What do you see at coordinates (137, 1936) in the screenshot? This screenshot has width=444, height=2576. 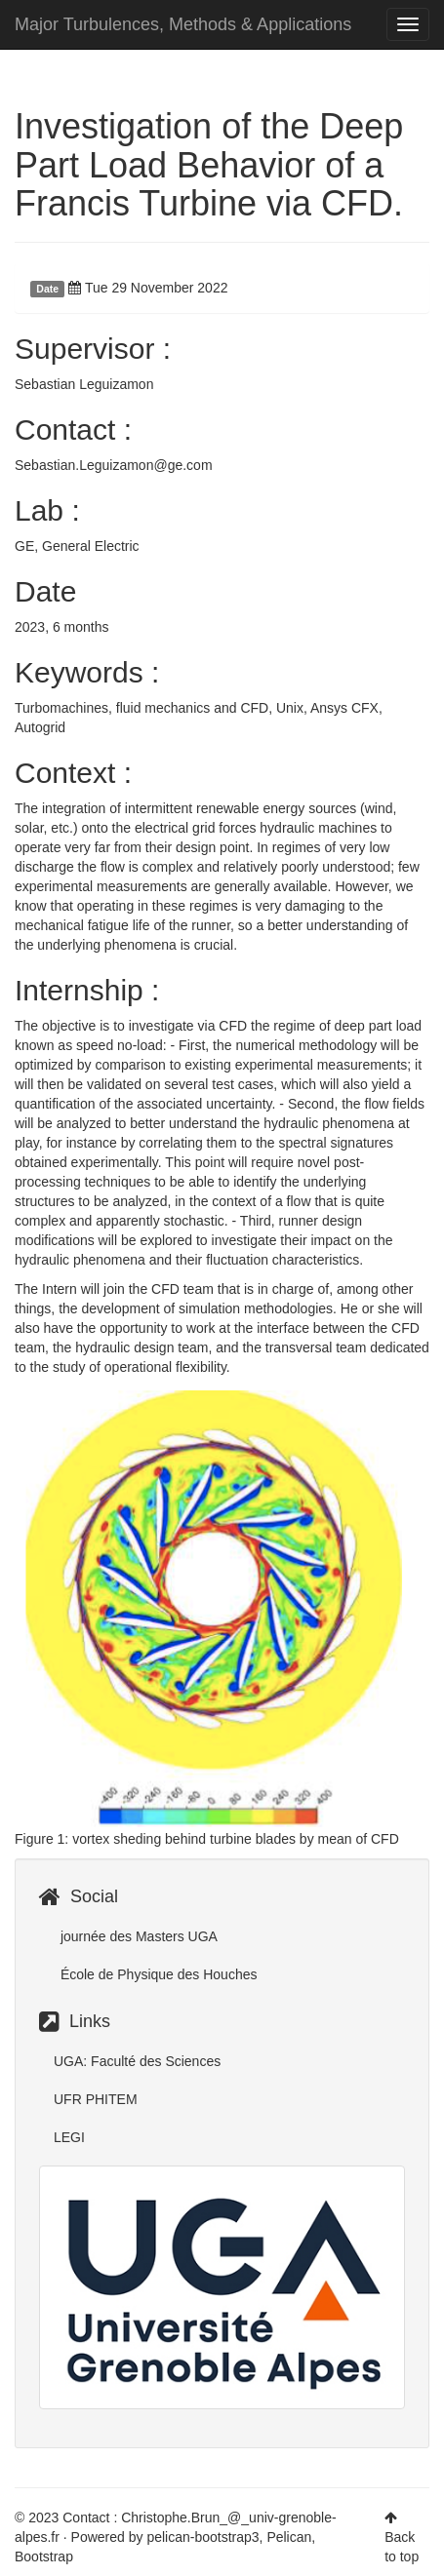 I see `journée des Masters UGA` at bounding box center [137, 1936].